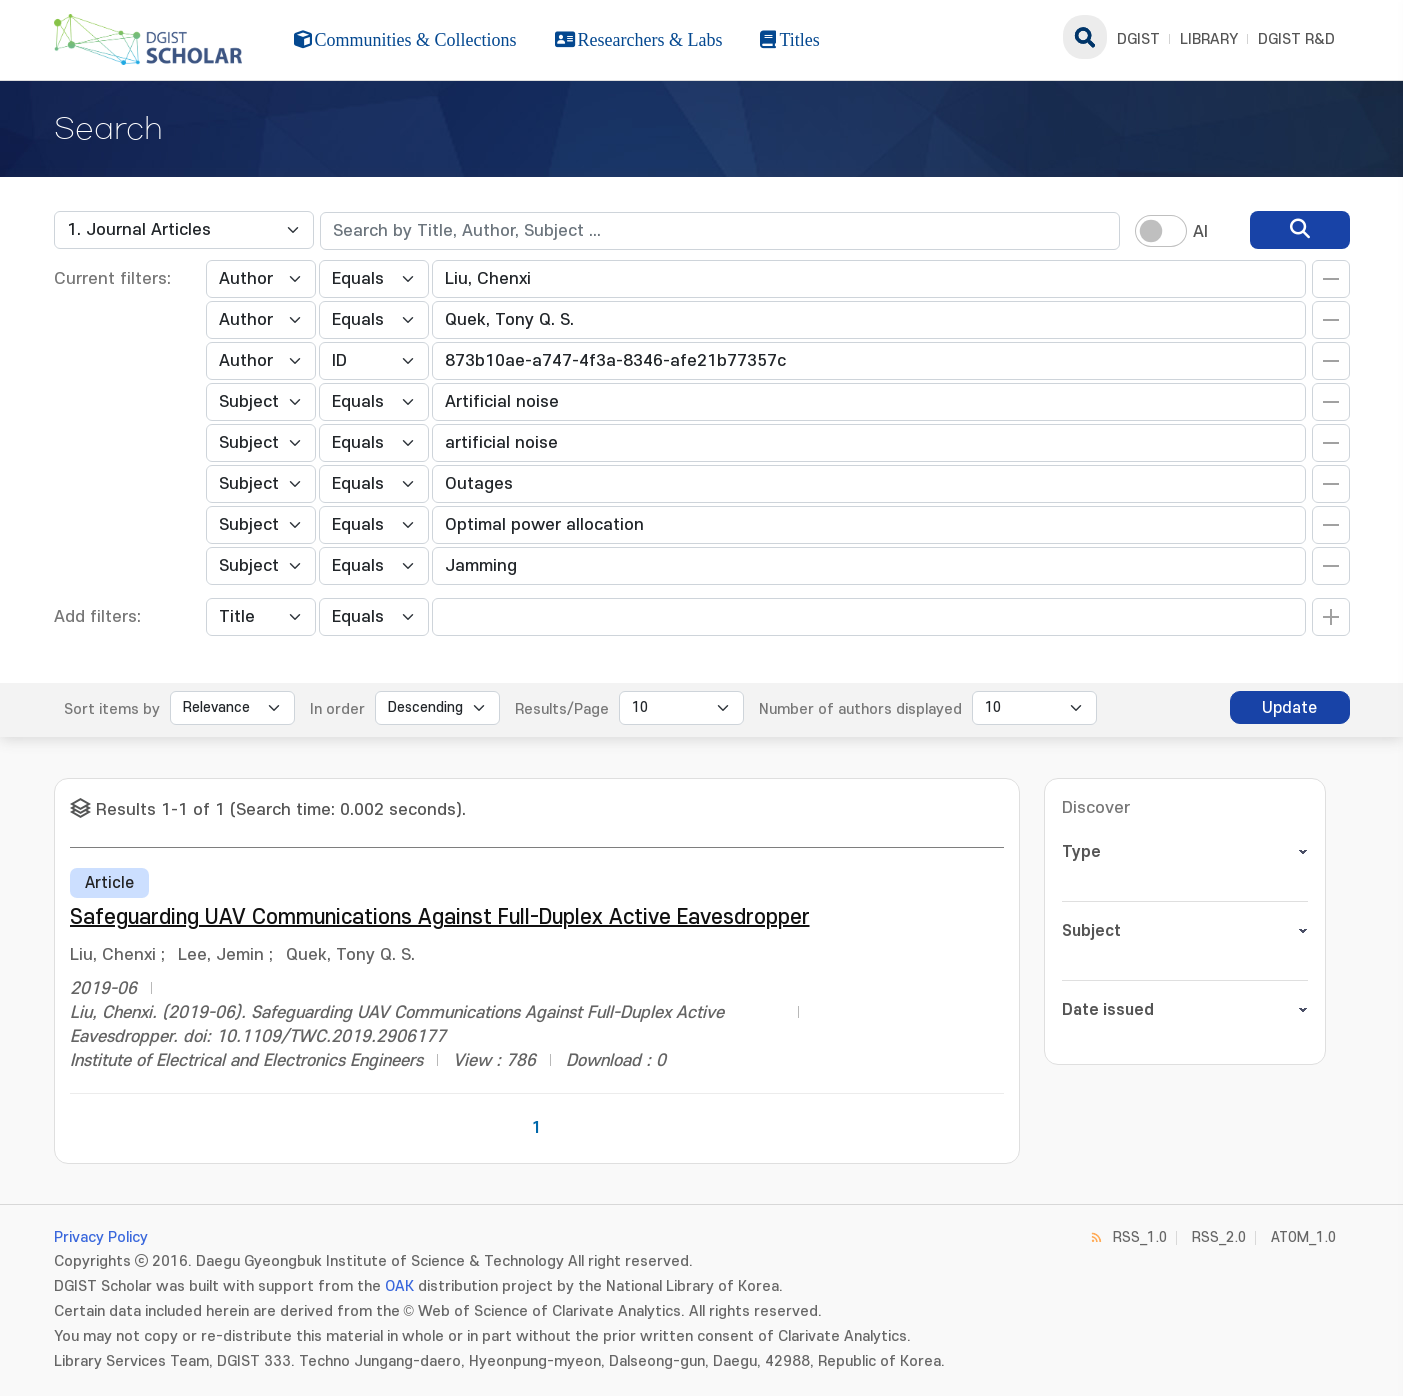 Image resolution: width=1403 pixels, height=1396 pixels. What do you see at coordinates (1138, 39) in the screenshot?
I see `DGIST` at bounding box center [1138, 39].